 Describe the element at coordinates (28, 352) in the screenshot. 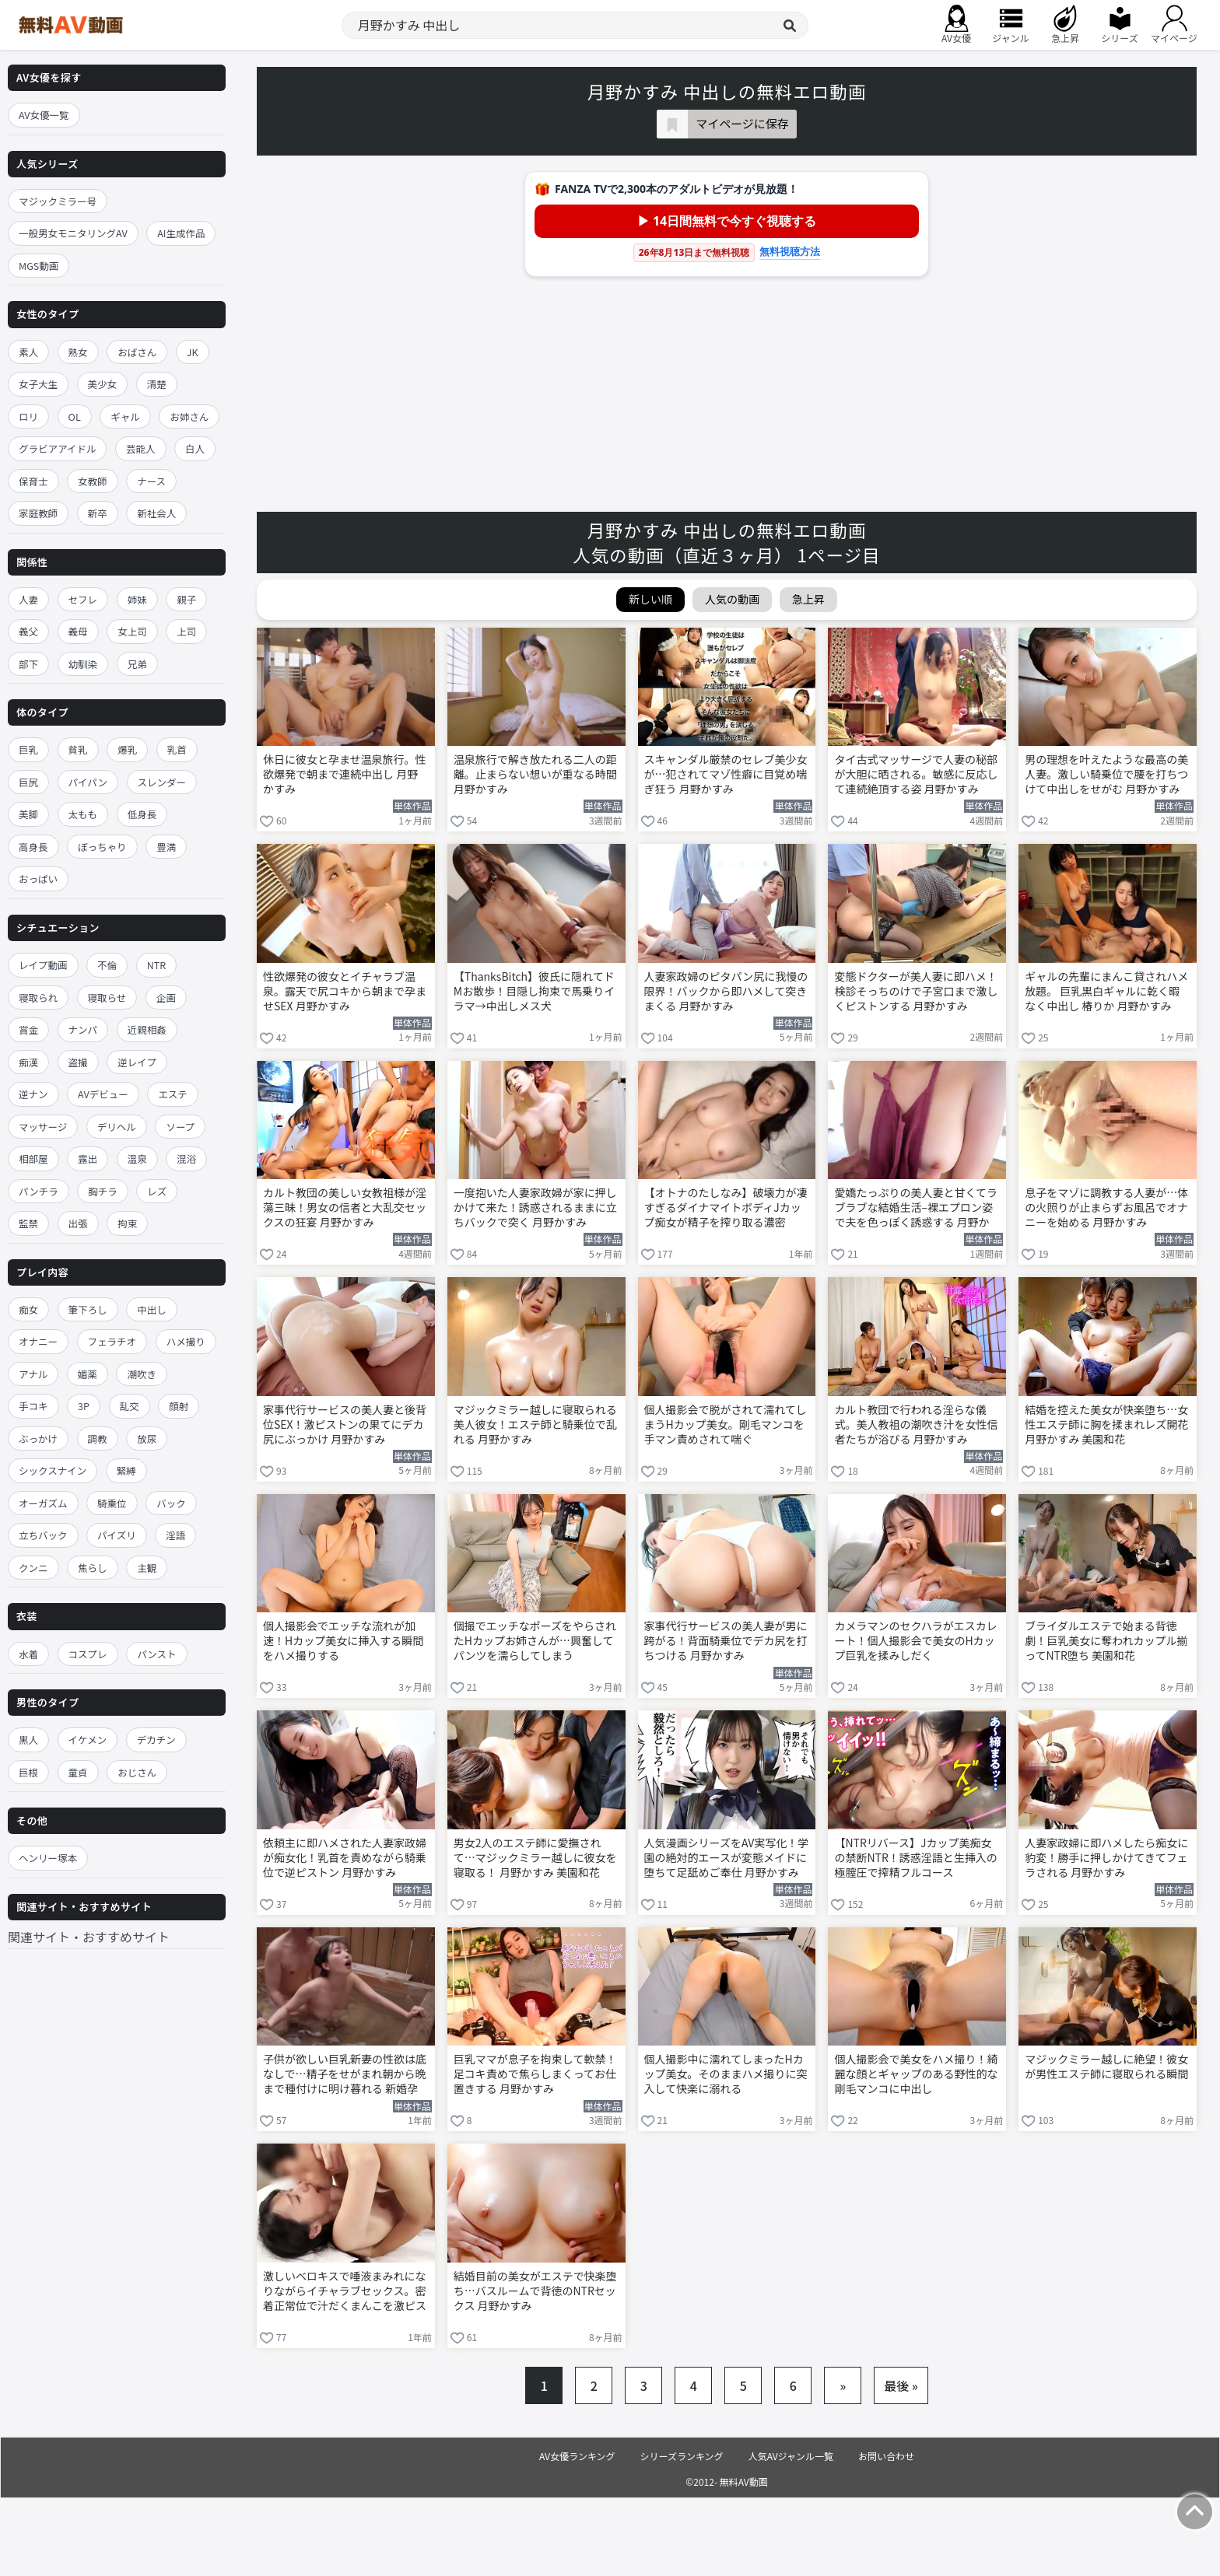

I see `素人` at that location.